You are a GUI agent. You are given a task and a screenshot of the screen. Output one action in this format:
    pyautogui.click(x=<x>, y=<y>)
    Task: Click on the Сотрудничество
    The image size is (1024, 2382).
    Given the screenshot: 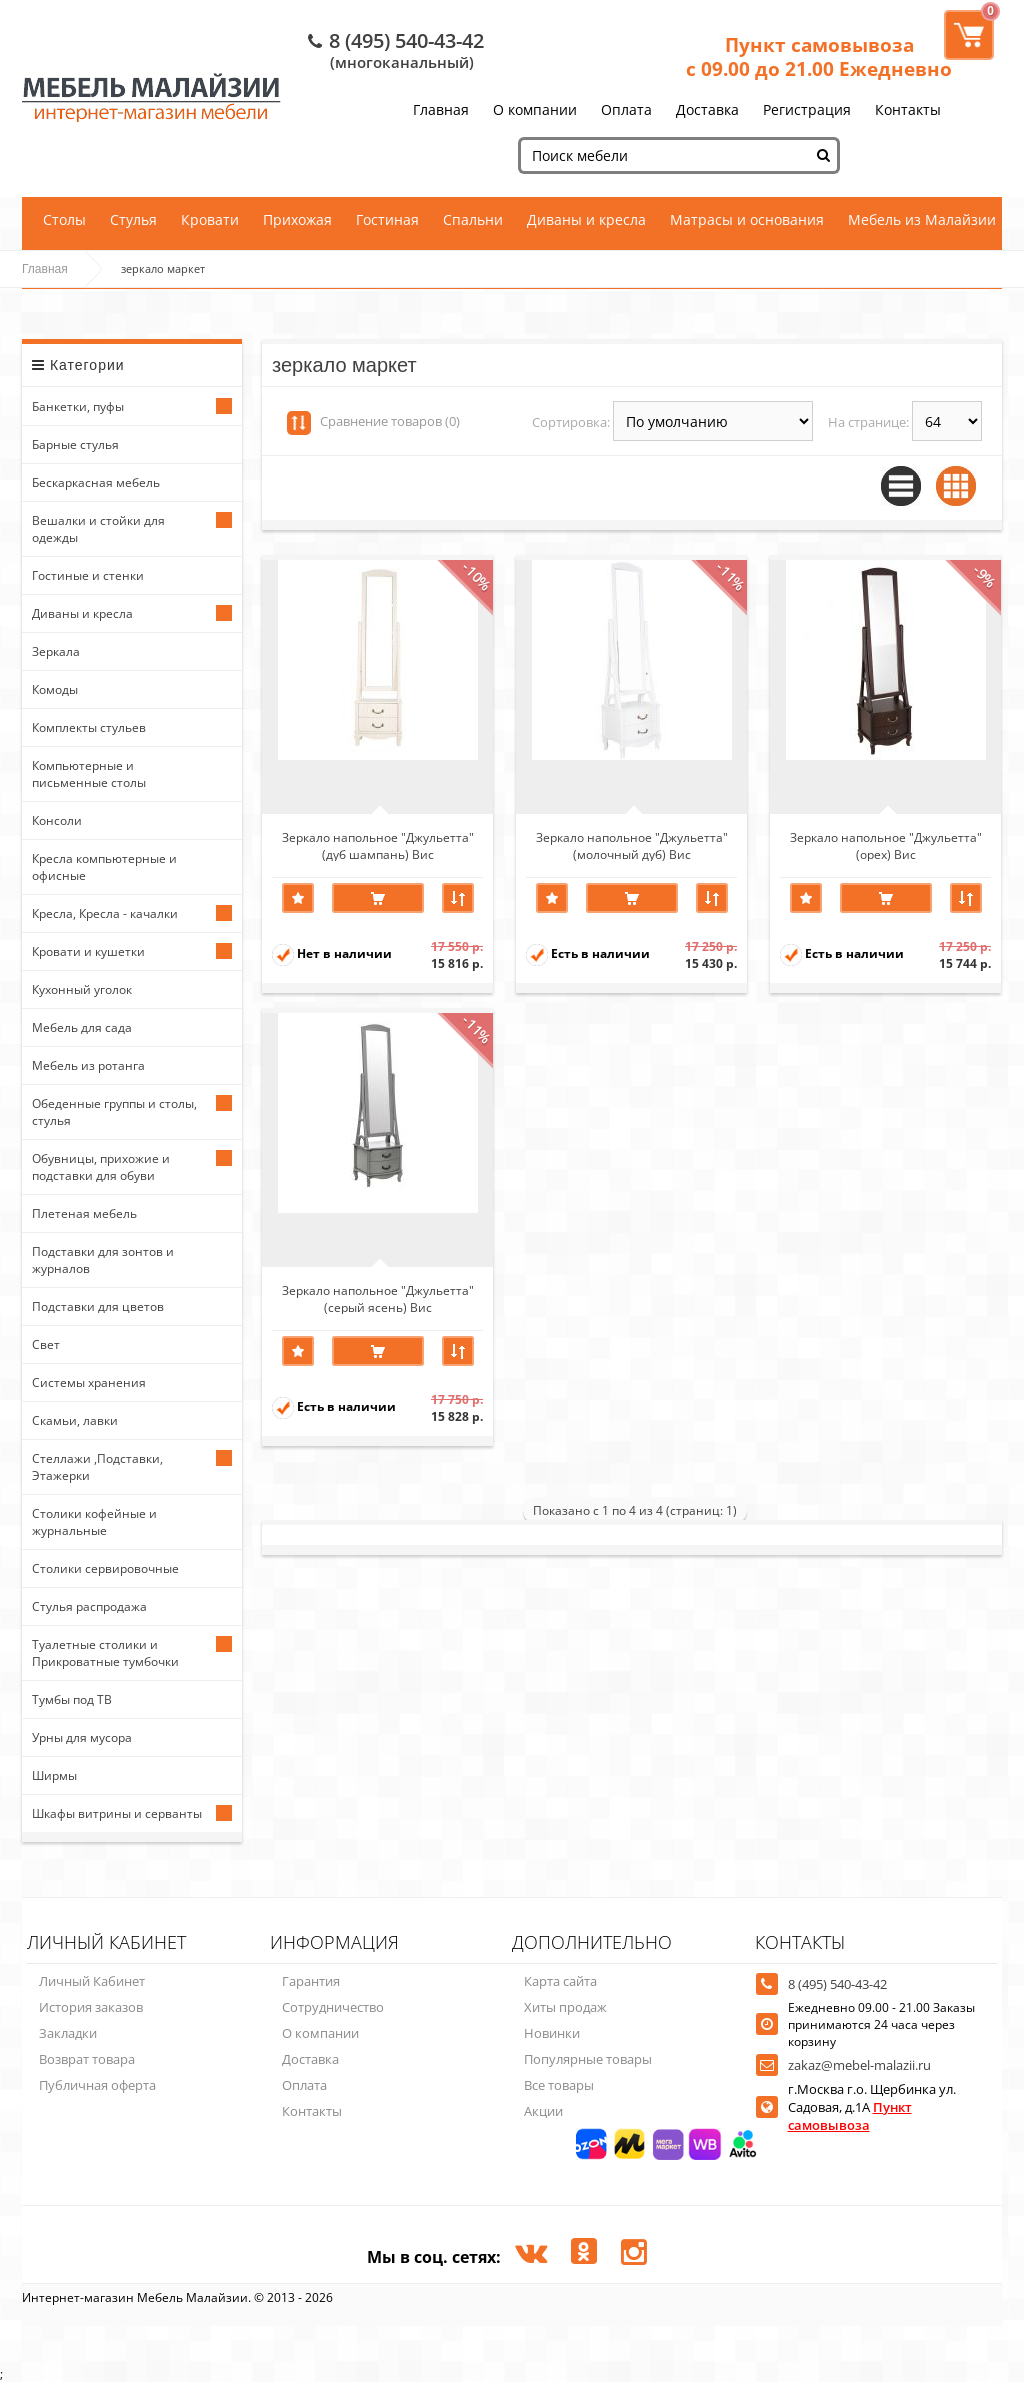 What is the action you would take?
    pyautogui.click(x=333, y=2007)
    